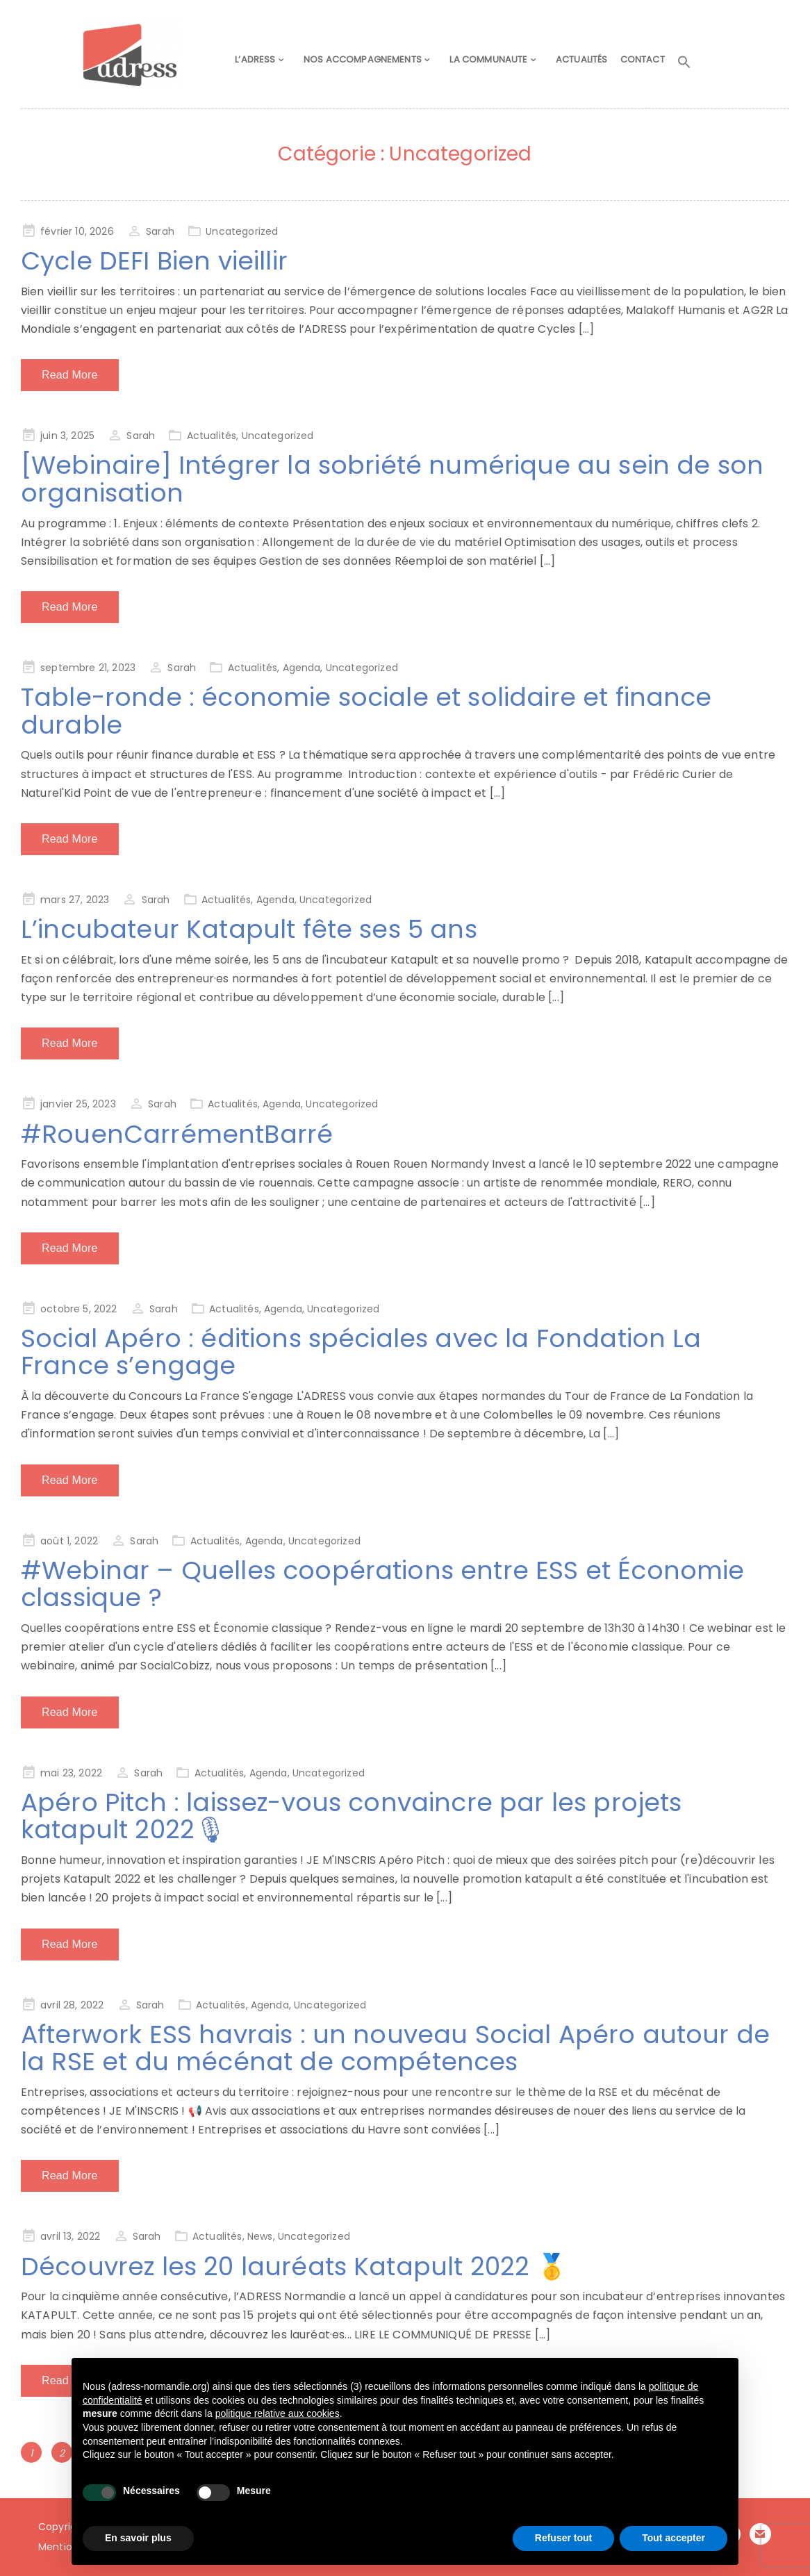 The image size is (810, 2576). I want to click on LA COMMUNAUTE, so click(492, 60).